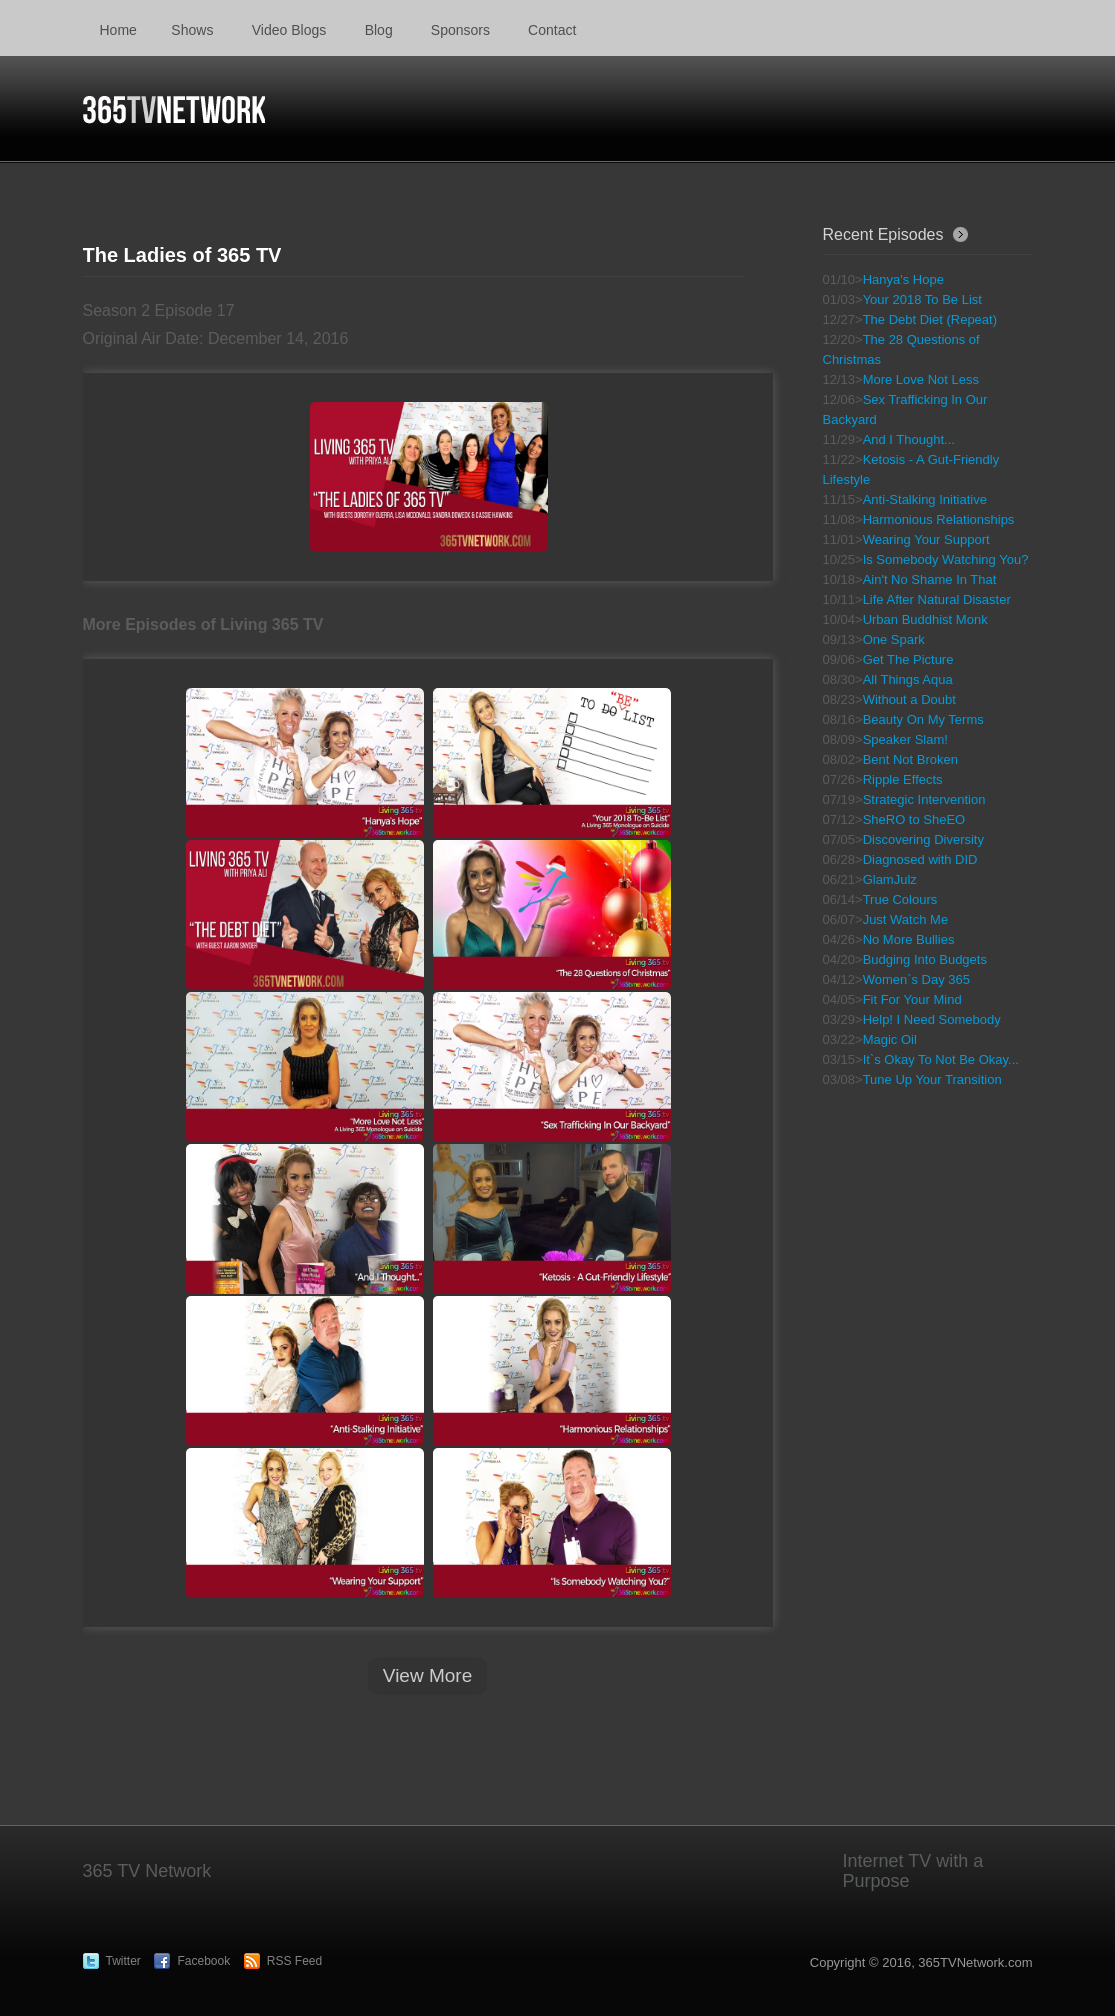 The height and width of the screenshot is (2016, 1115). What do you see at coordinates (903, 279) in the screenshot?
I see `Hanya's Hope` at bounding box center [903, 279].